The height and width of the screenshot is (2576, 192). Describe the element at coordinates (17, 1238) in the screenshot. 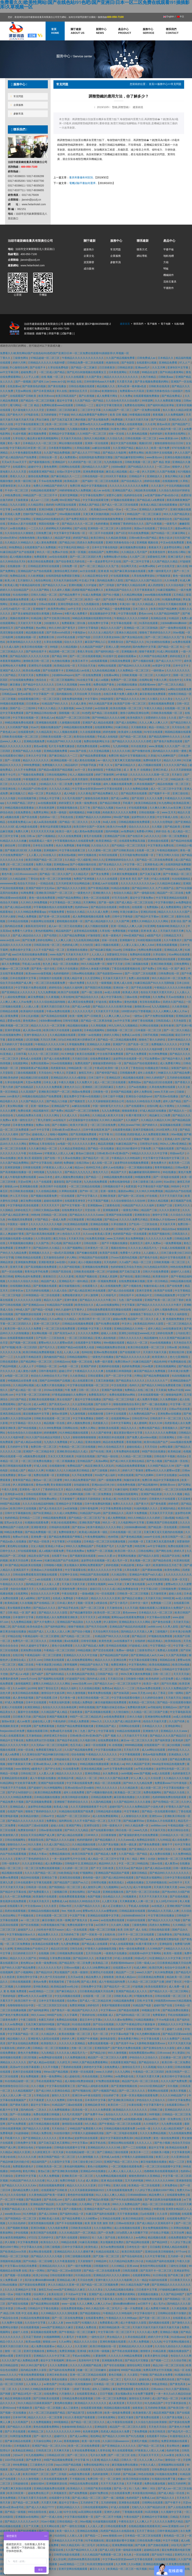

I see `探花视频在线观看+在线播放` at that location.